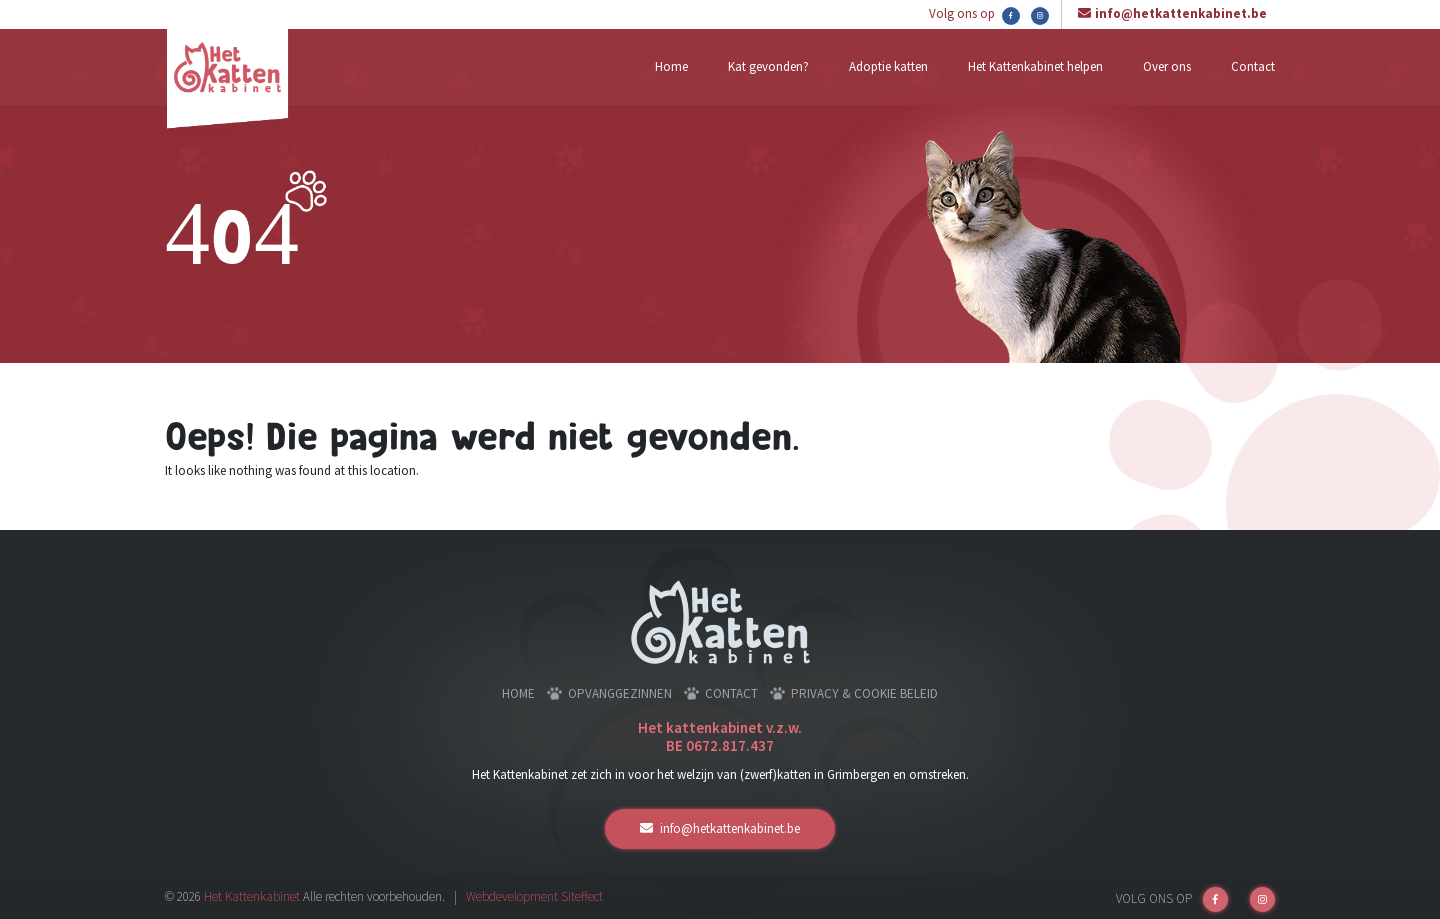  What do you see at coordinates (974, 15) in the screenshot?
I see `Volg ons op` at bounding box center [974, 15].